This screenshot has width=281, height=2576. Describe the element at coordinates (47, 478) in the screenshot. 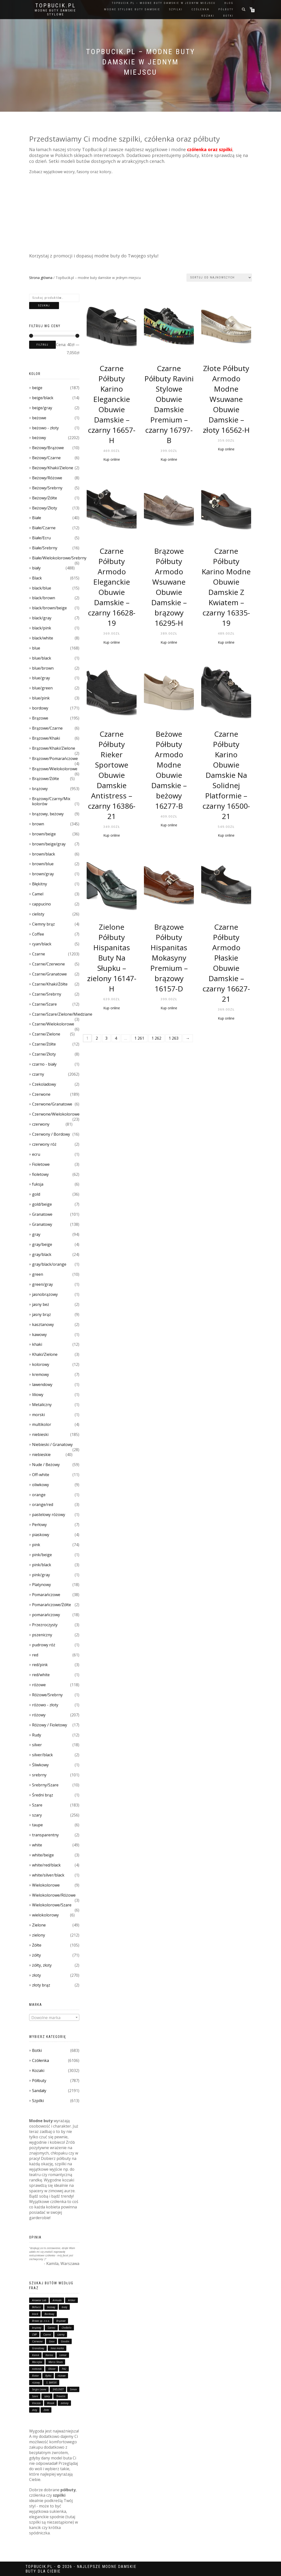

I see `Beżowy/Różowe` at that location.